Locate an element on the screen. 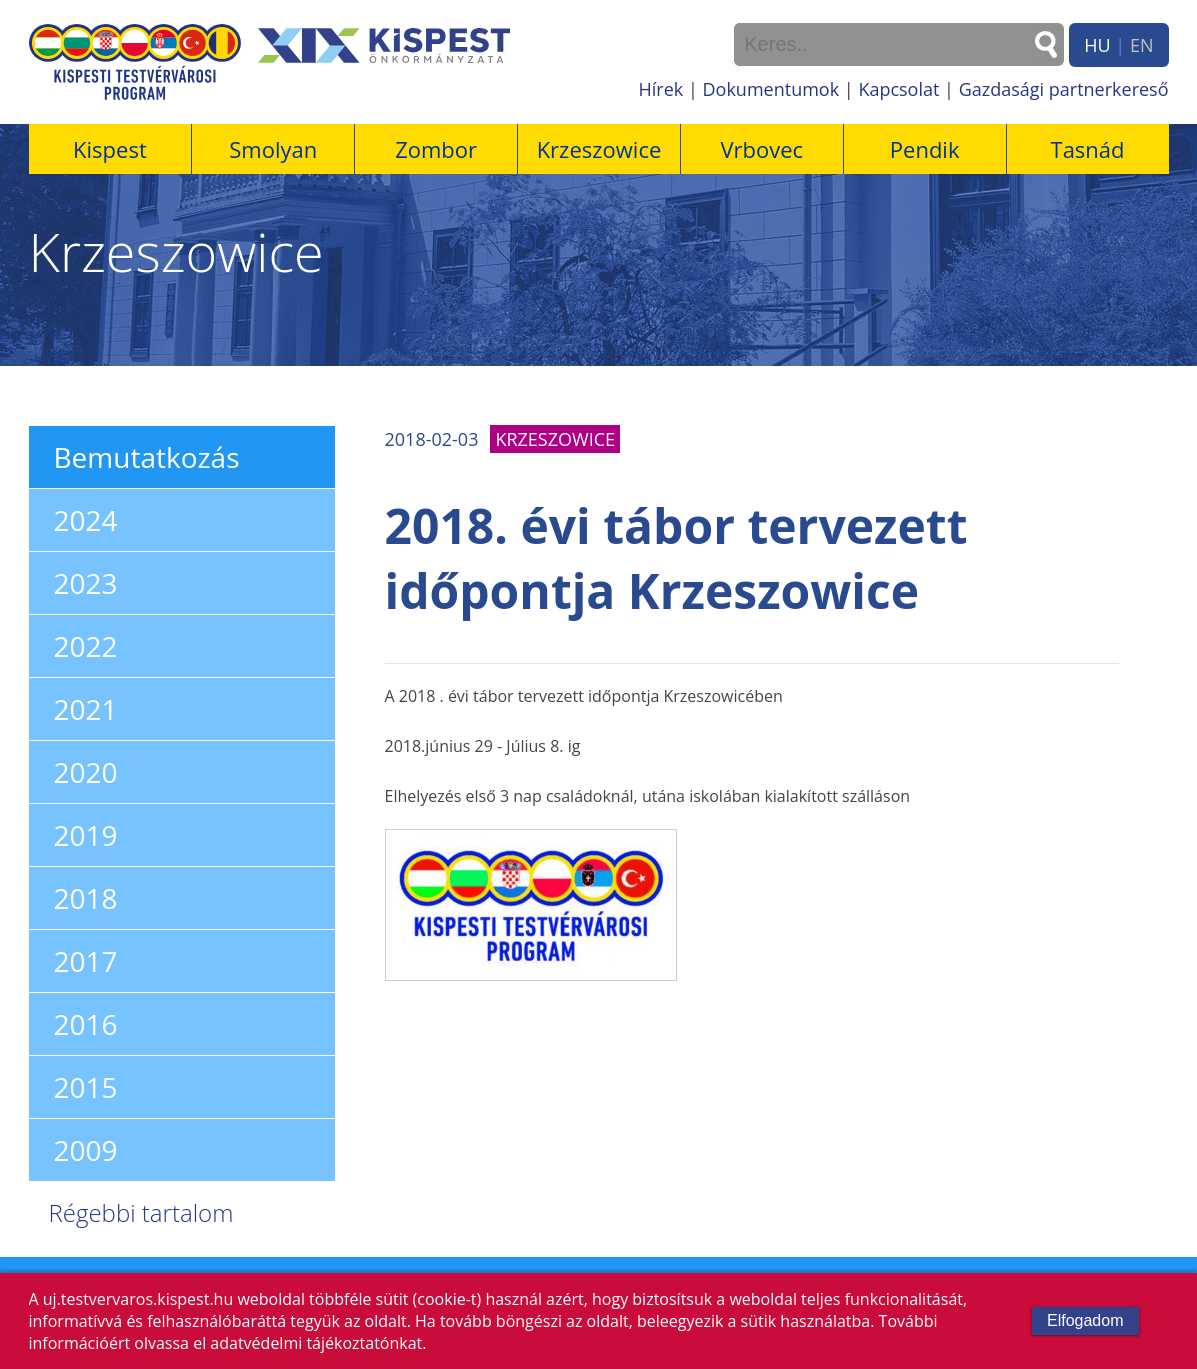 The height and width of the screenshot is (1369, 1197). Kispest is located at coordinates (110, 149).